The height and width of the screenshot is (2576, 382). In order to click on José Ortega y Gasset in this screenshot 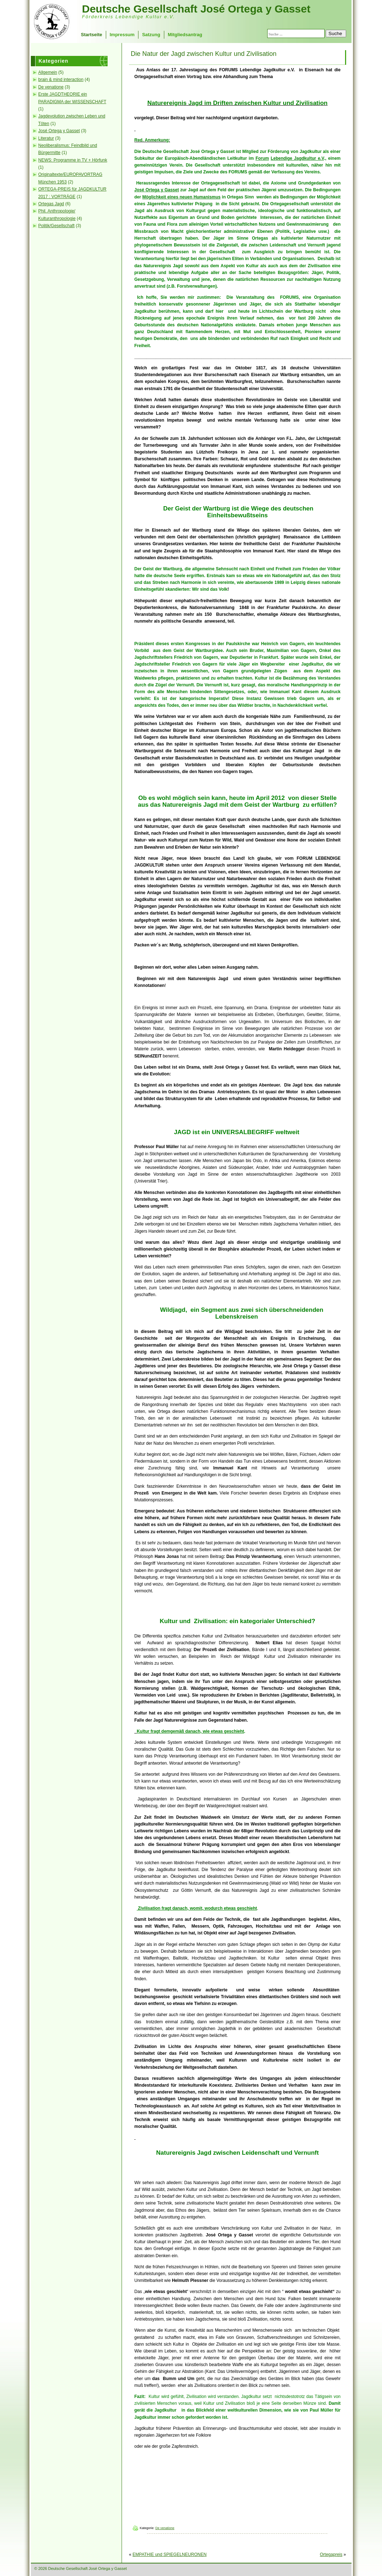, I will do `click(59, 130)`.